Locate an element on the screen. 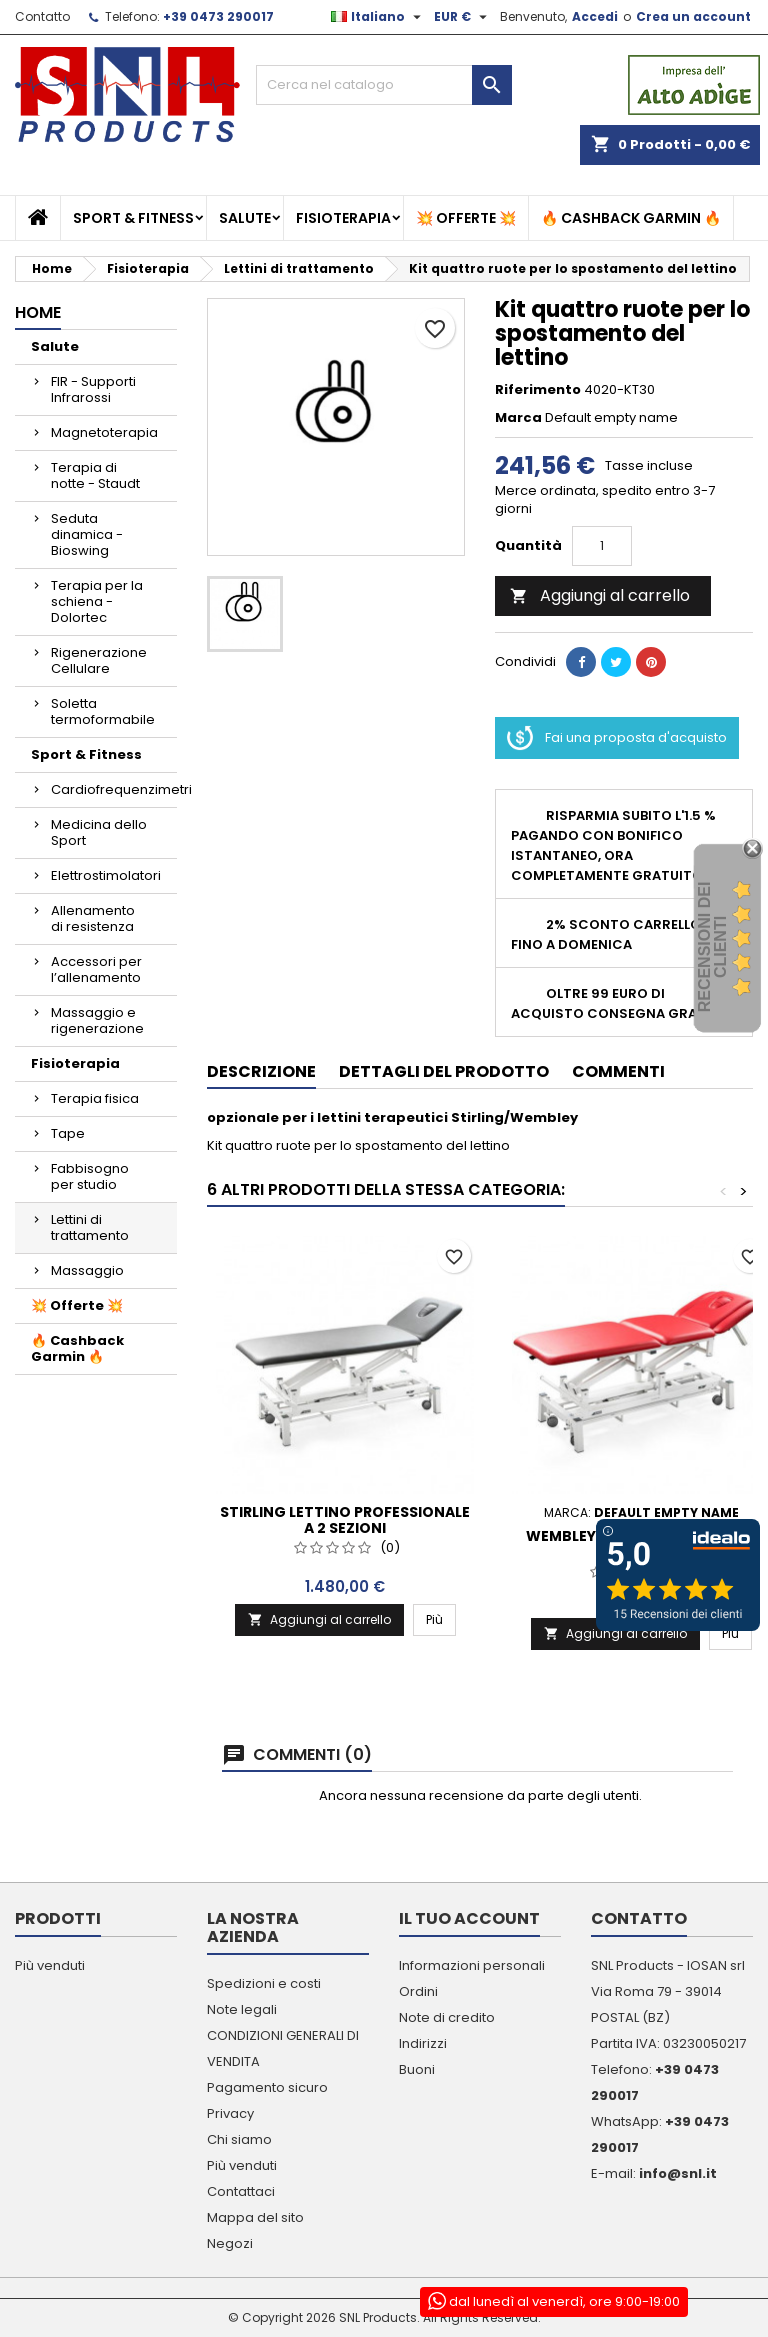 The image size is (768, 2337). recensioni dei clienti is located at coordinates (712, 947).